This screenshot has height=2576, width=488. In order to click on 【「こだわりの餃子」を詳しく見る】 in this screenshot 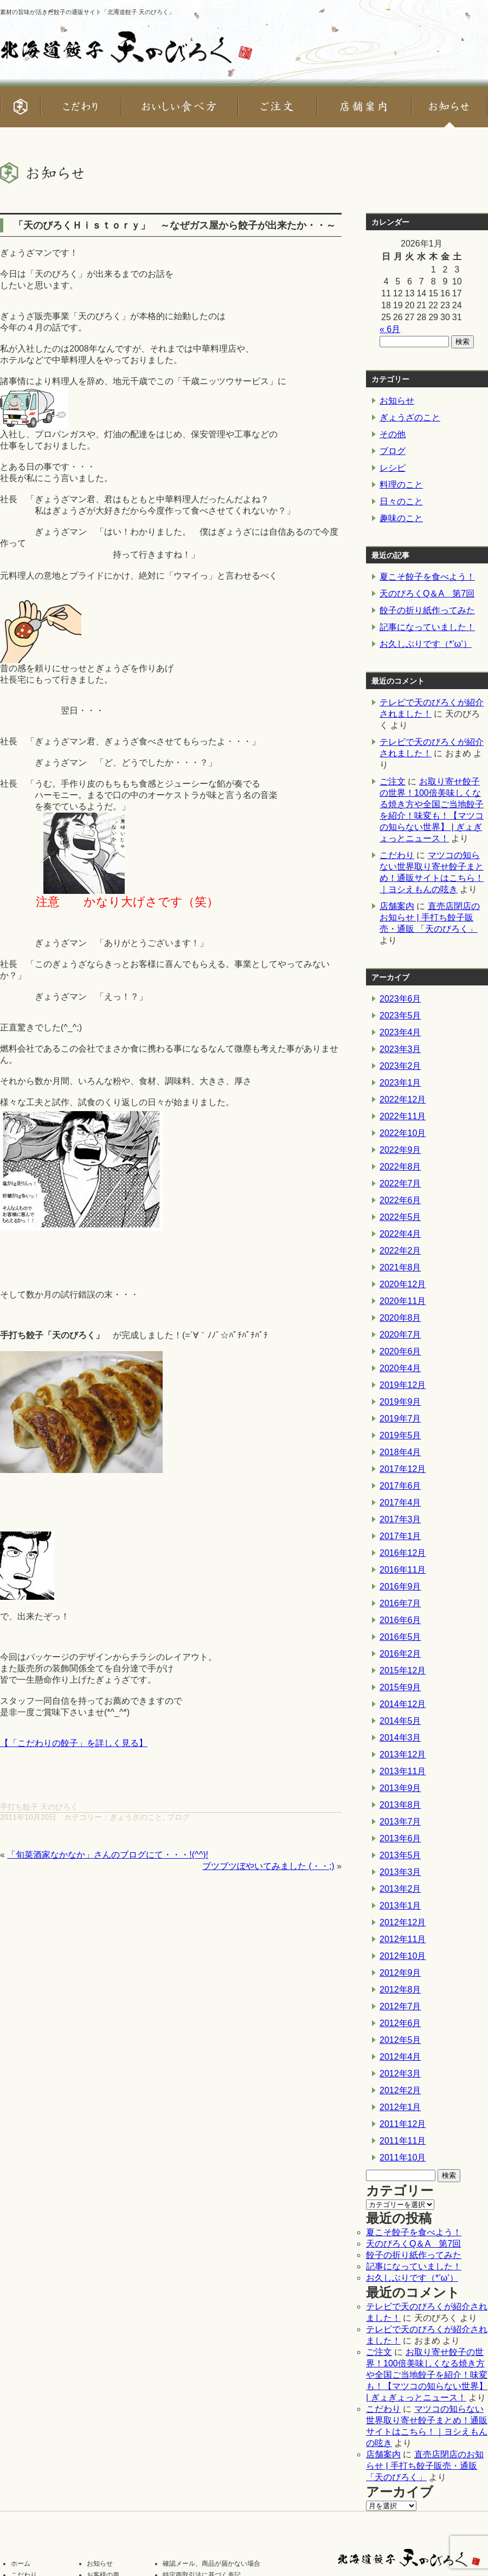, I will do `click(73, 1743)`.